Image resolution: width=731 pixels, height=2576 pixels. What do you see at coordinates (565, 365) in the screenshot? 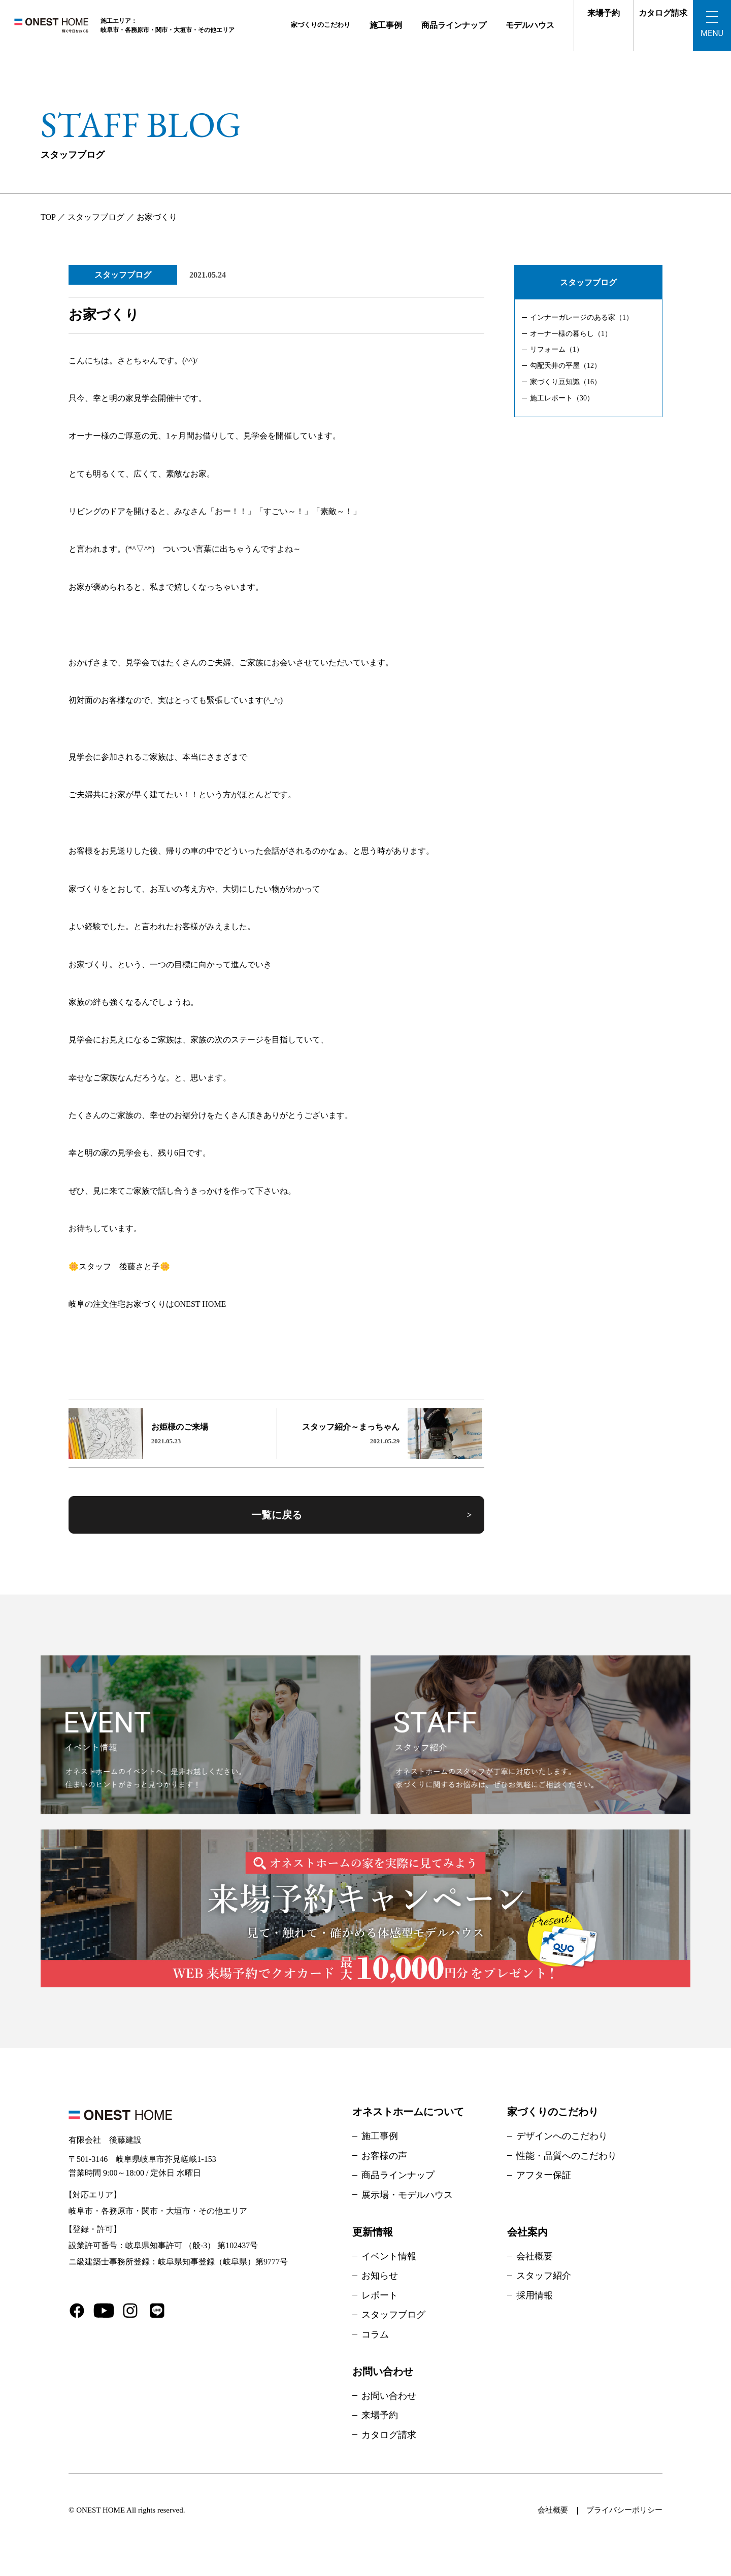
I see `勾配天井の平屋` at bounding box center [565, 365].